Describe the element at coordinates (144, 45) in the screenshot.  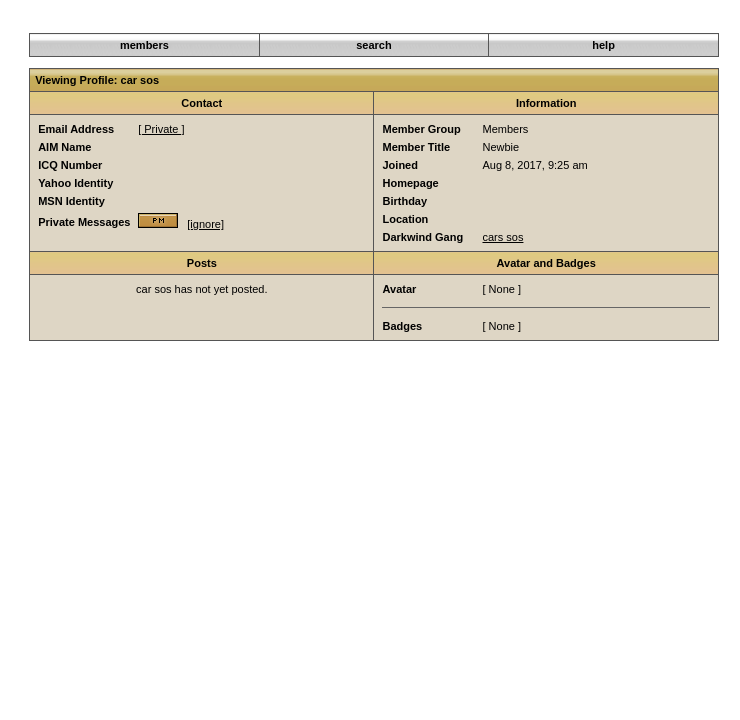
I see `members` at that location.